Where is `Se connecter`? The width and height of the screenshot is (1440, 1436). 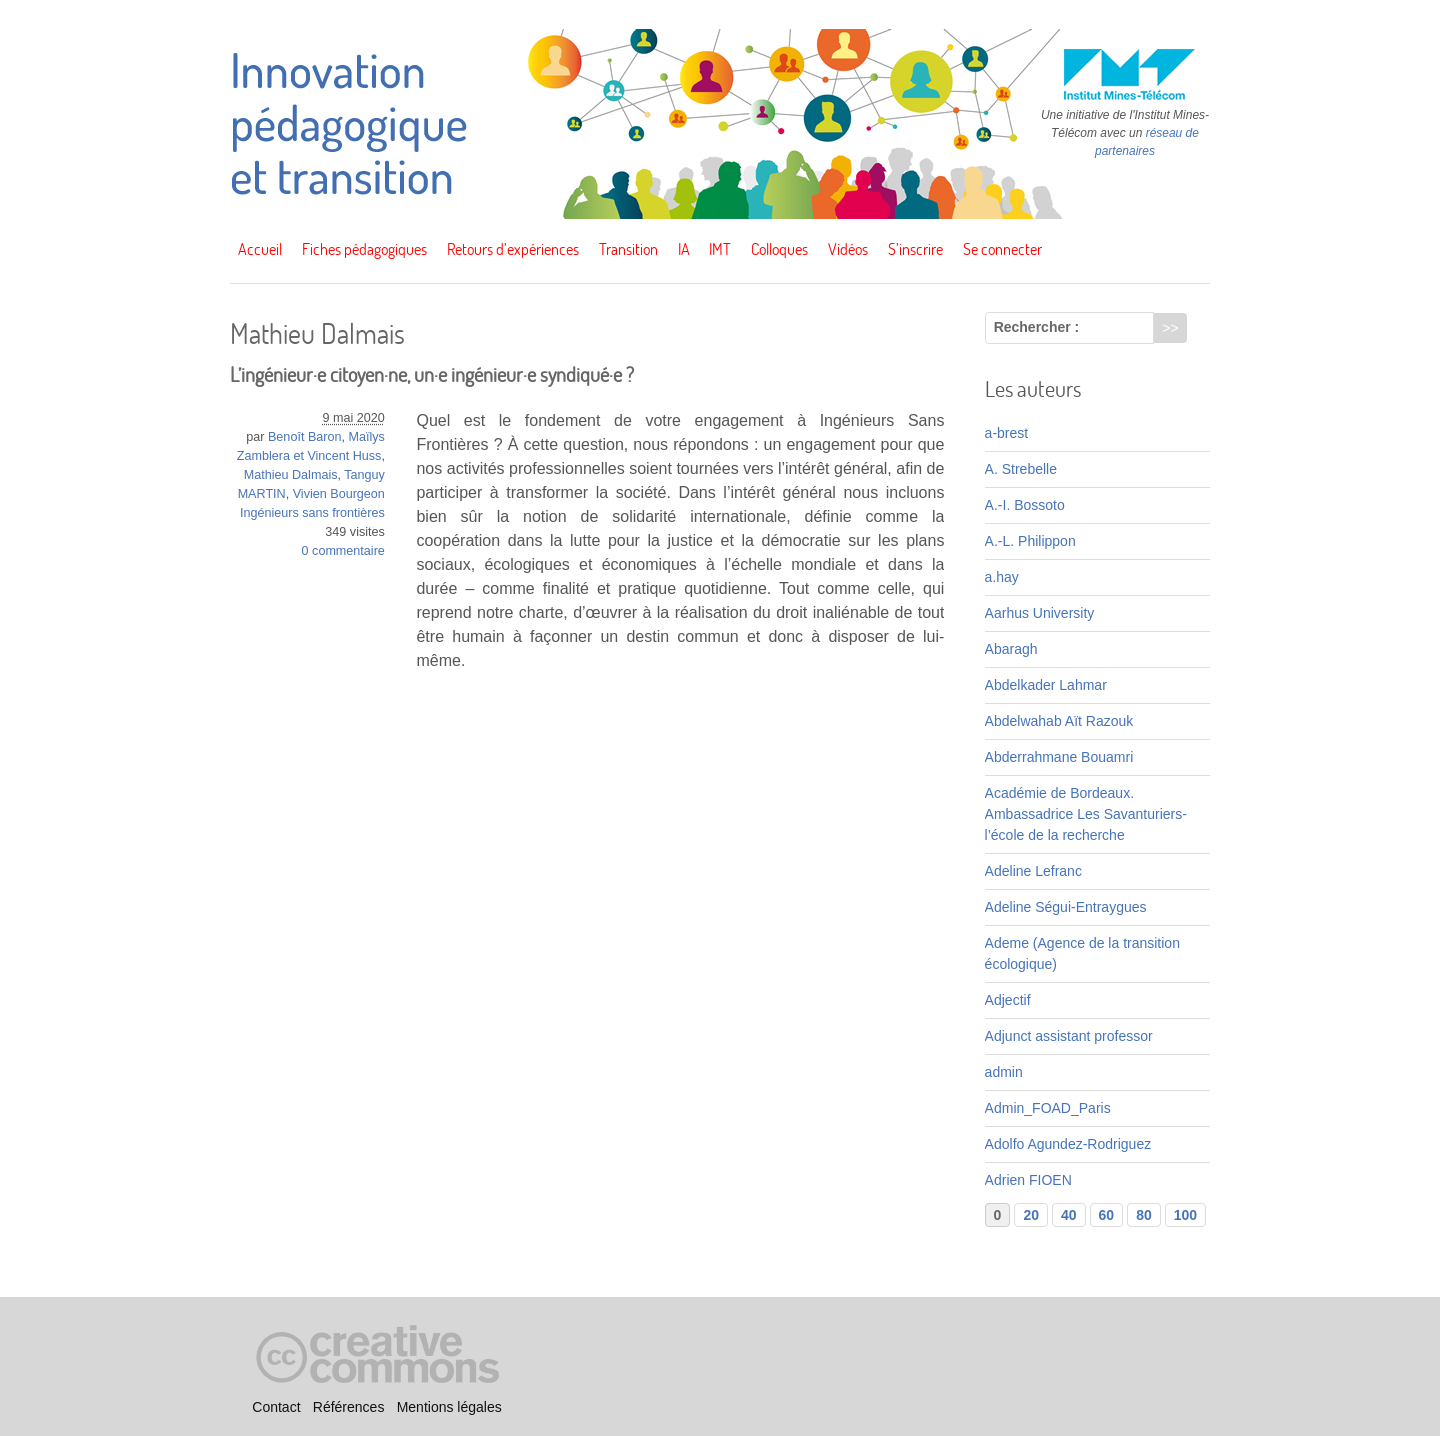 Se connecter is located at coordinates (1002, 249).